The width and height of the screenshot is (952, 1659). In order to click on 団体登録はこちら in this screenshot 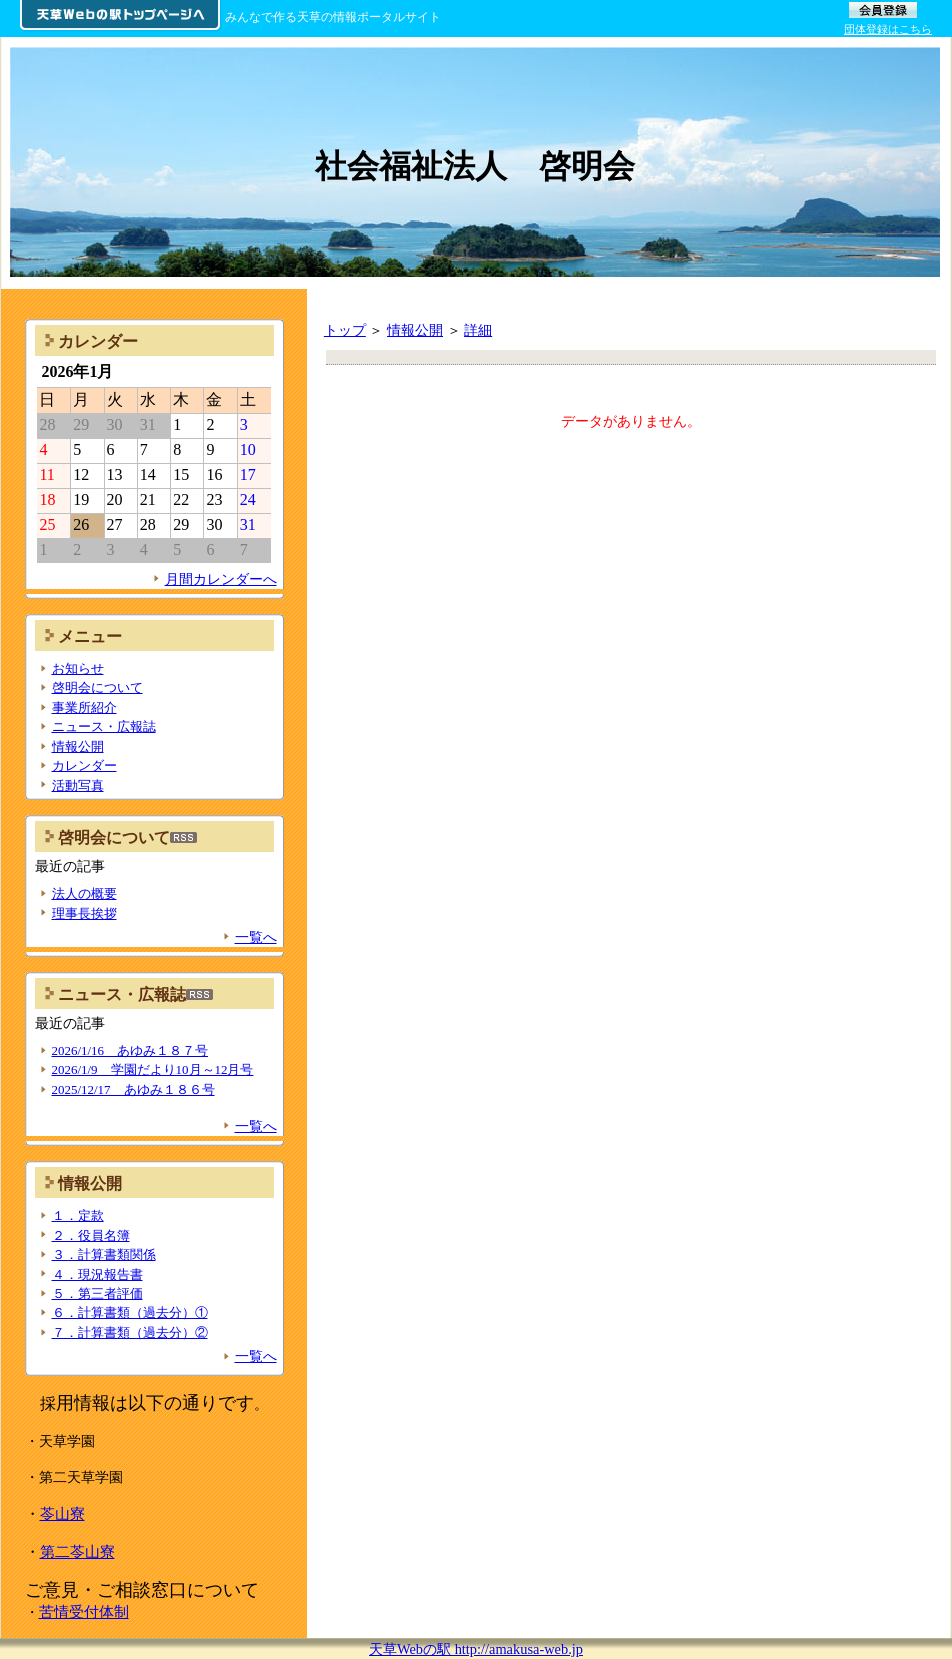, I will do `click(888, 29)`.